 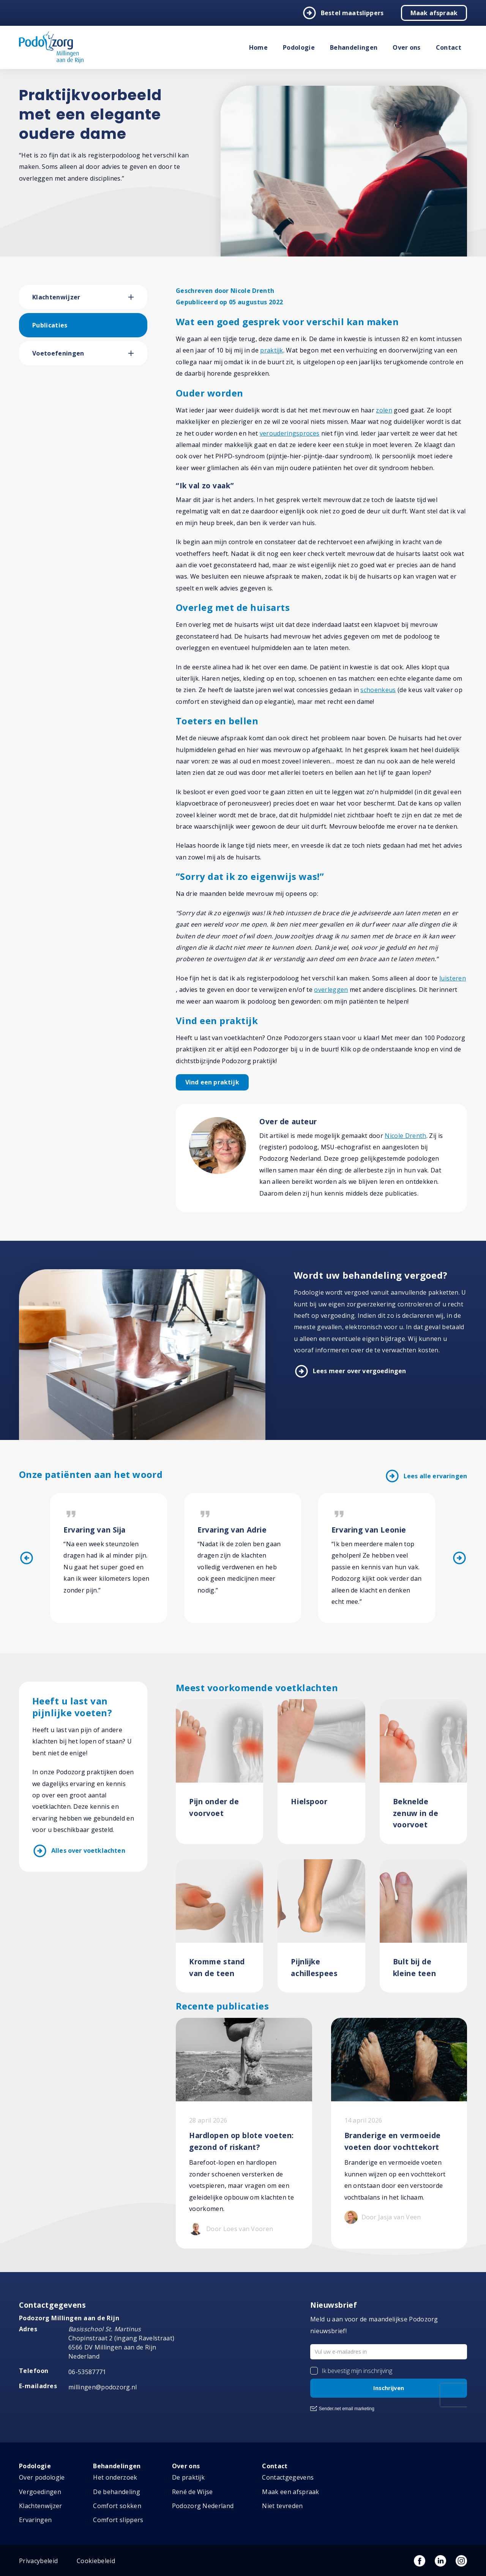 I want to click on Privacybeleid, so click(x=38, y=2561).